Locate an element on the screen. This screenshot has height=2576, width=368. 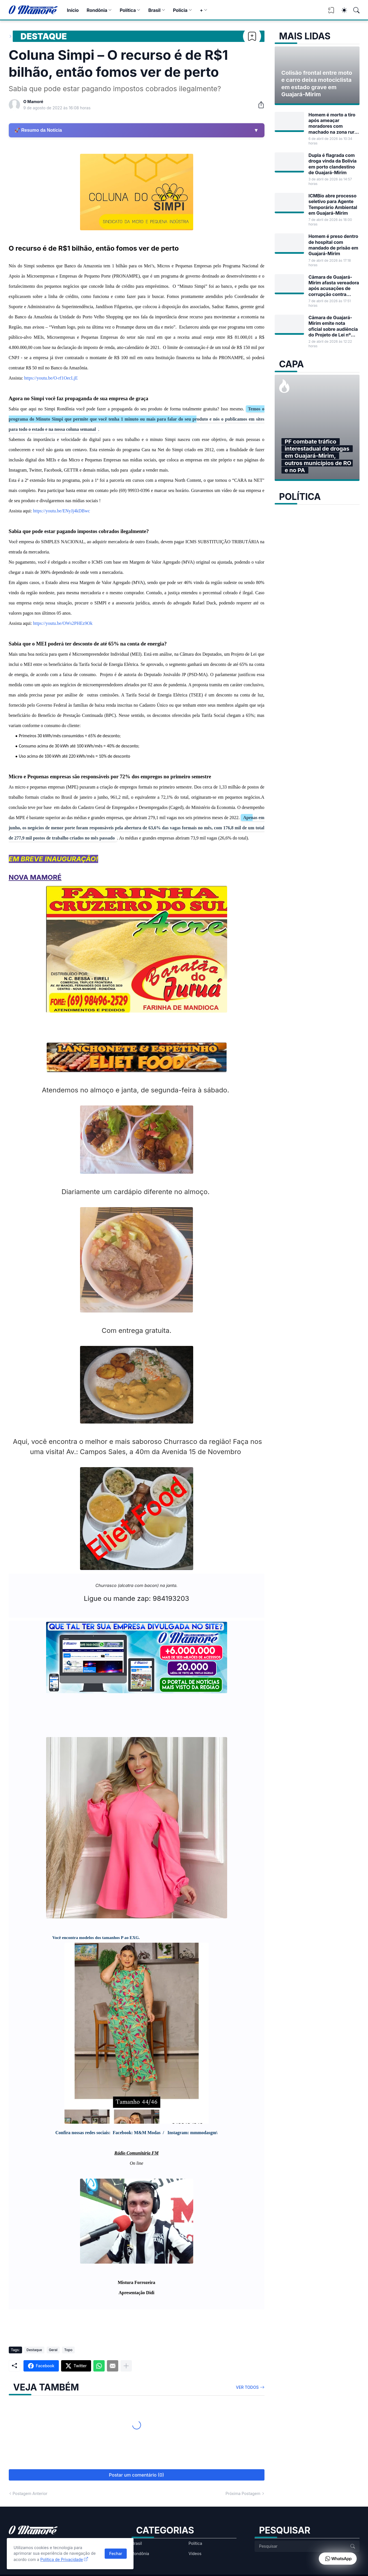
Vídeos is located at coordinates (194, 2553).